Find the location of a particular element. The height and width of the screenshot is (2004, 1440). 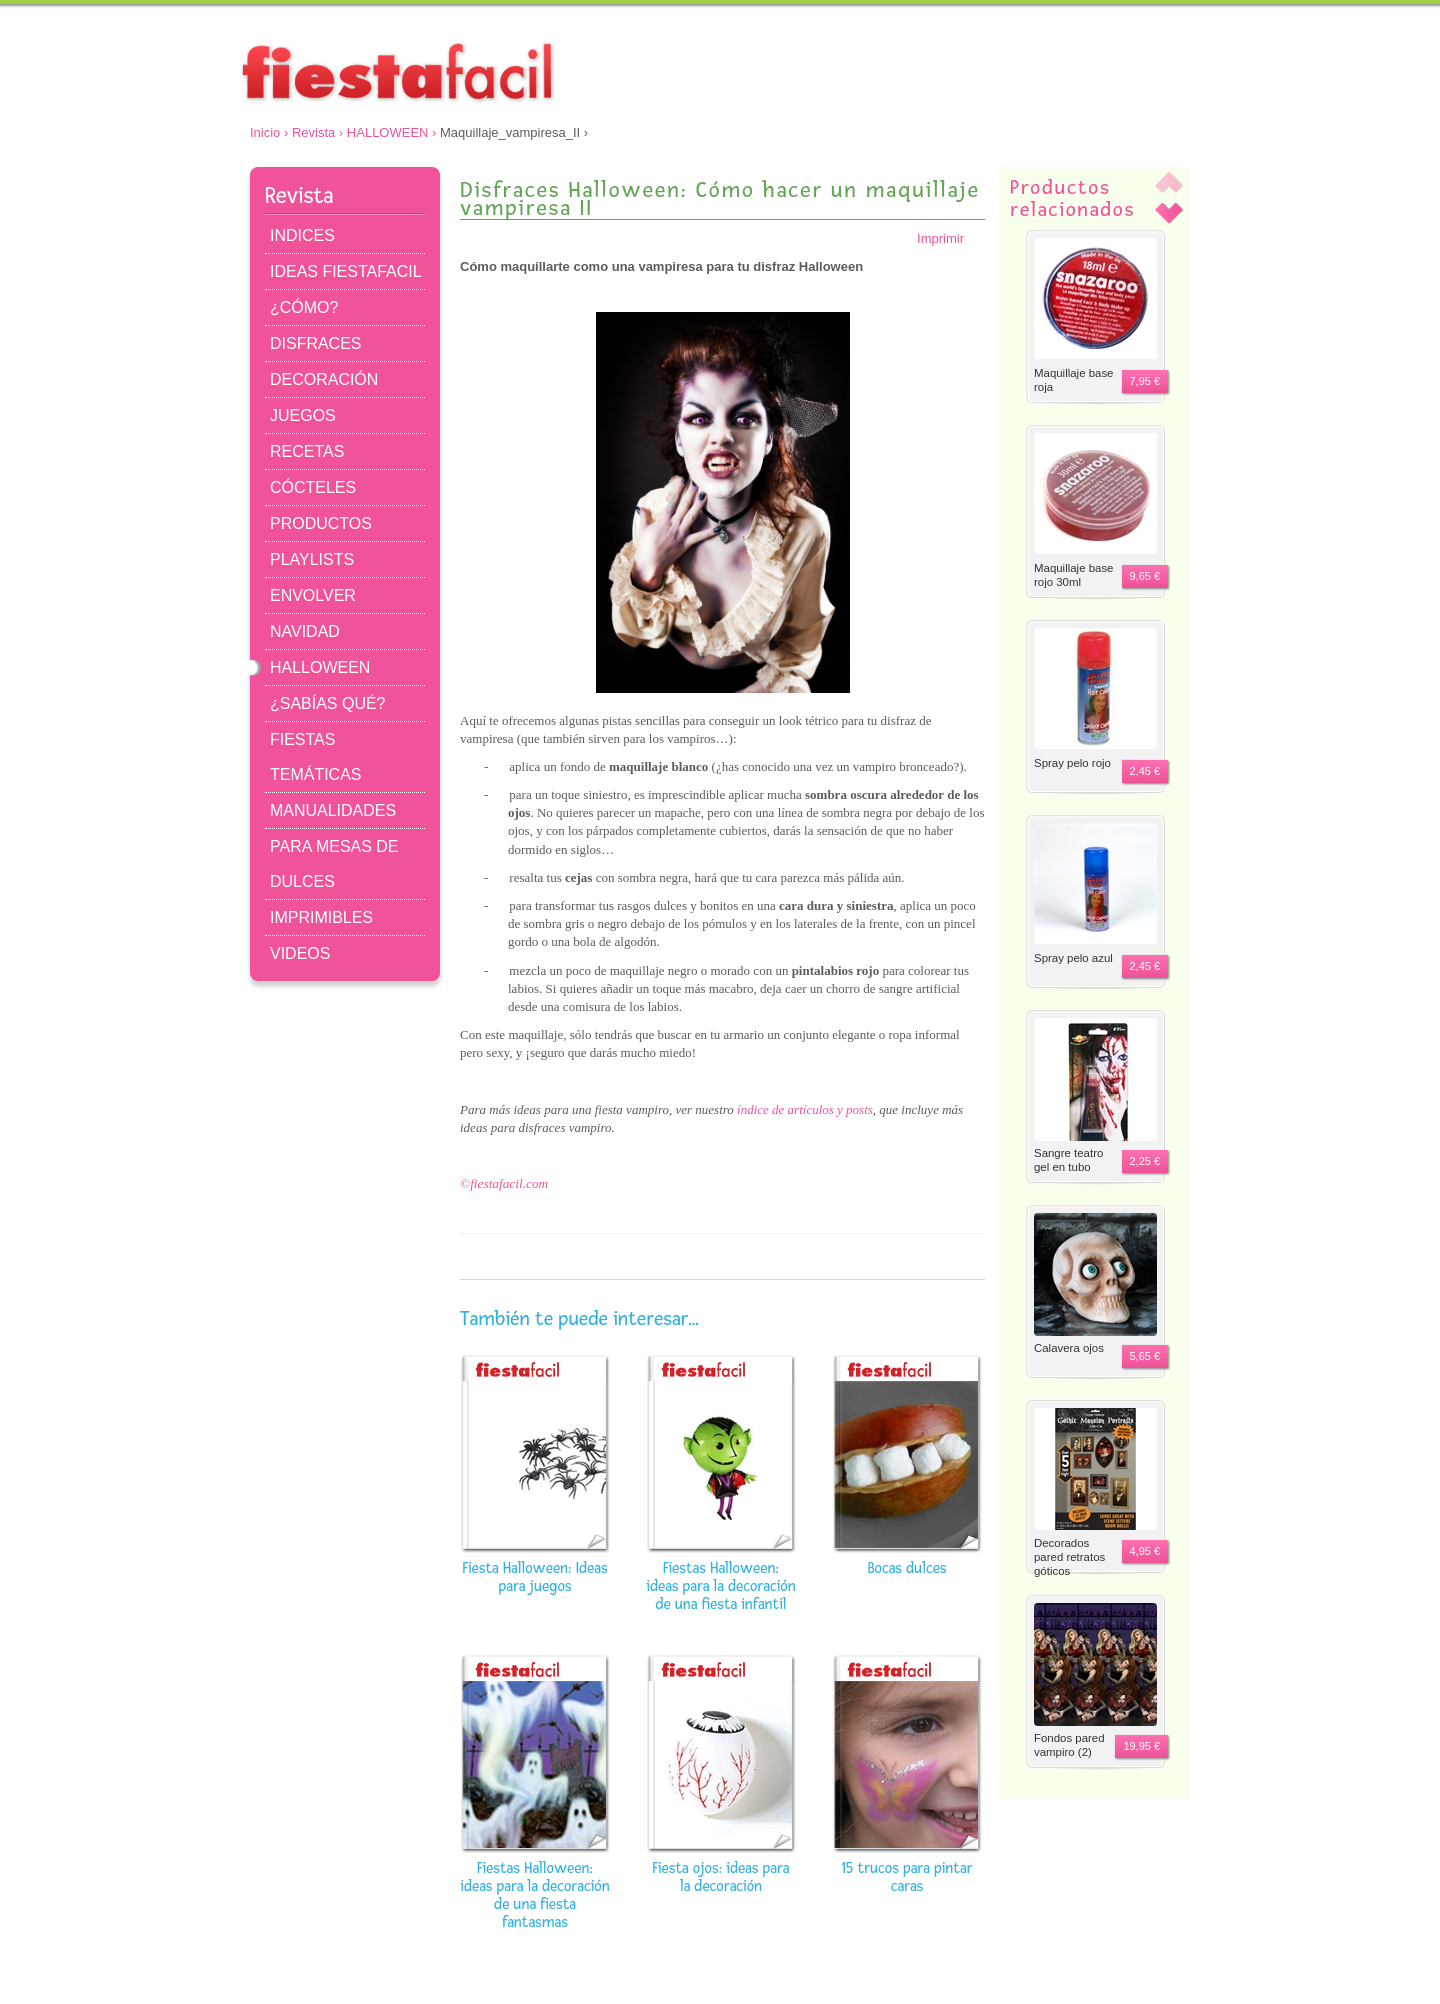

Revista › is located at coordinates (317, 132).